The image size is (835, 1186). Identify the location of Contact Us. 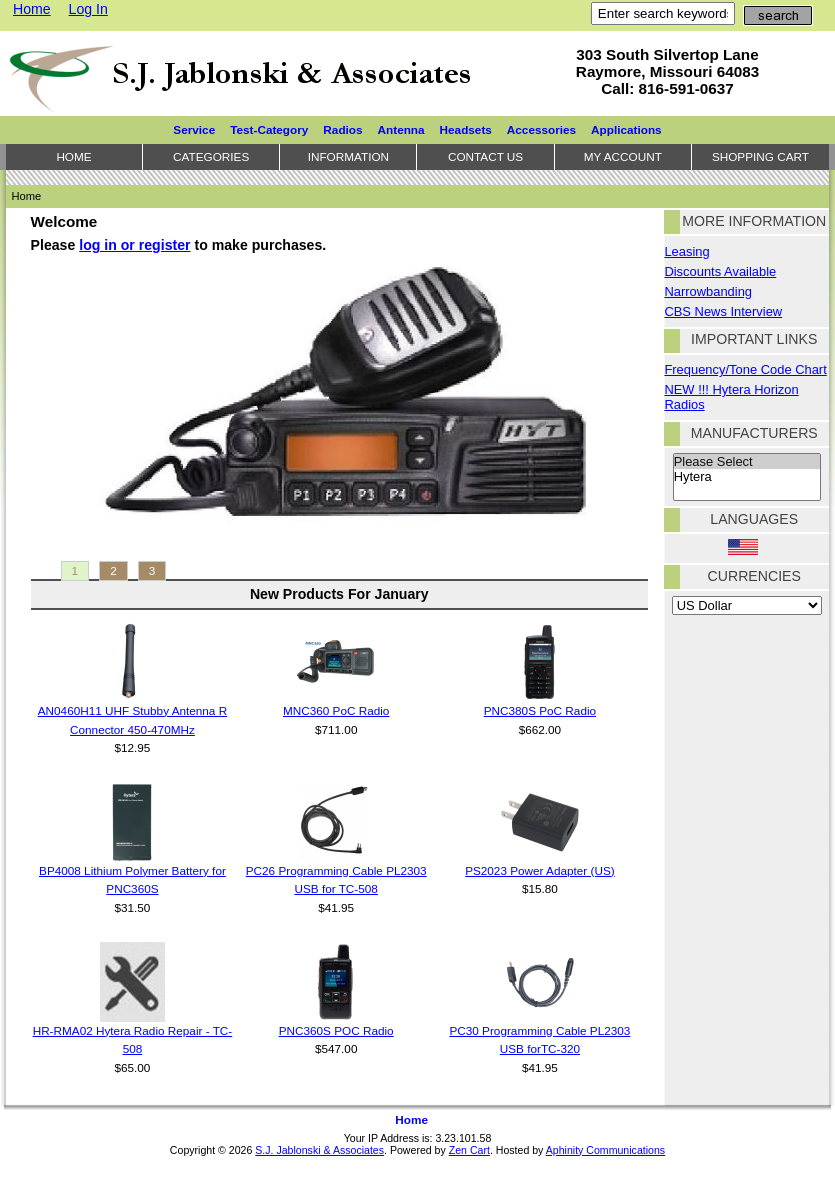
(485, 156).